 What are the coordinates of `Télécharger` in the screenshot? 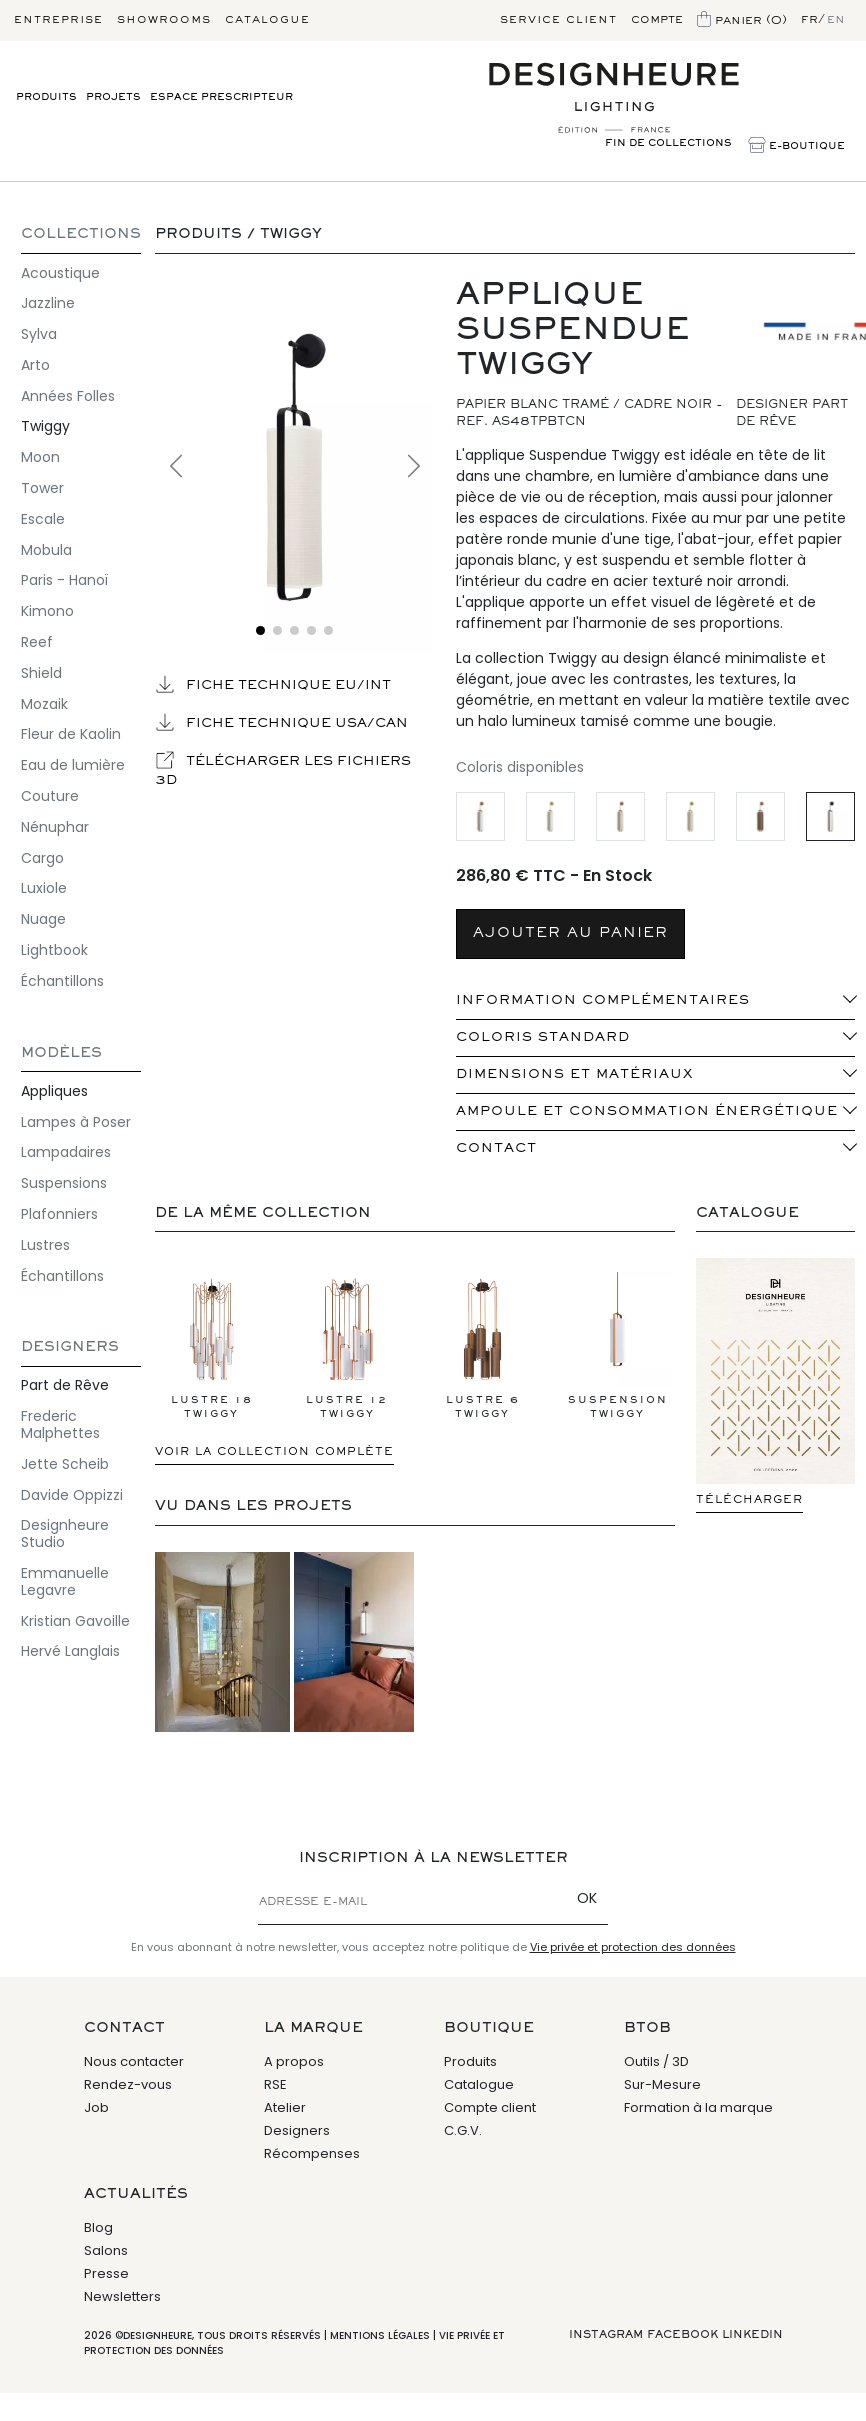 It's located at (749, 1500).